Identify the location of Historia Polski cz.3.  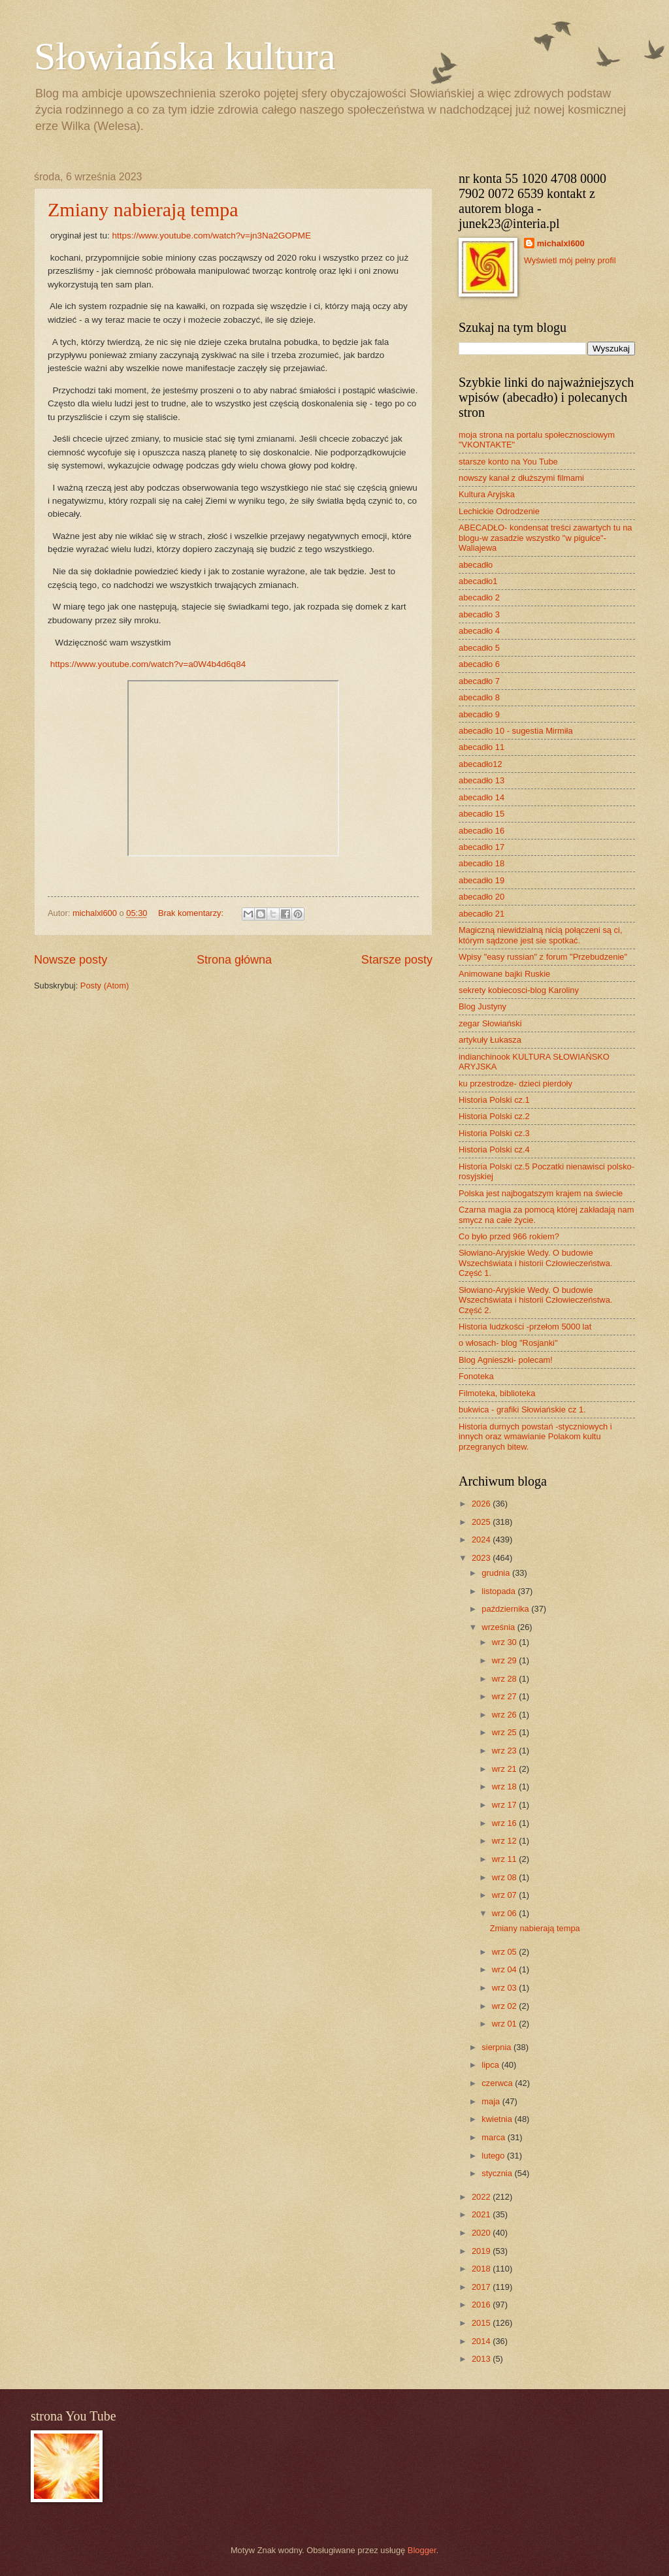
(494, 1133).